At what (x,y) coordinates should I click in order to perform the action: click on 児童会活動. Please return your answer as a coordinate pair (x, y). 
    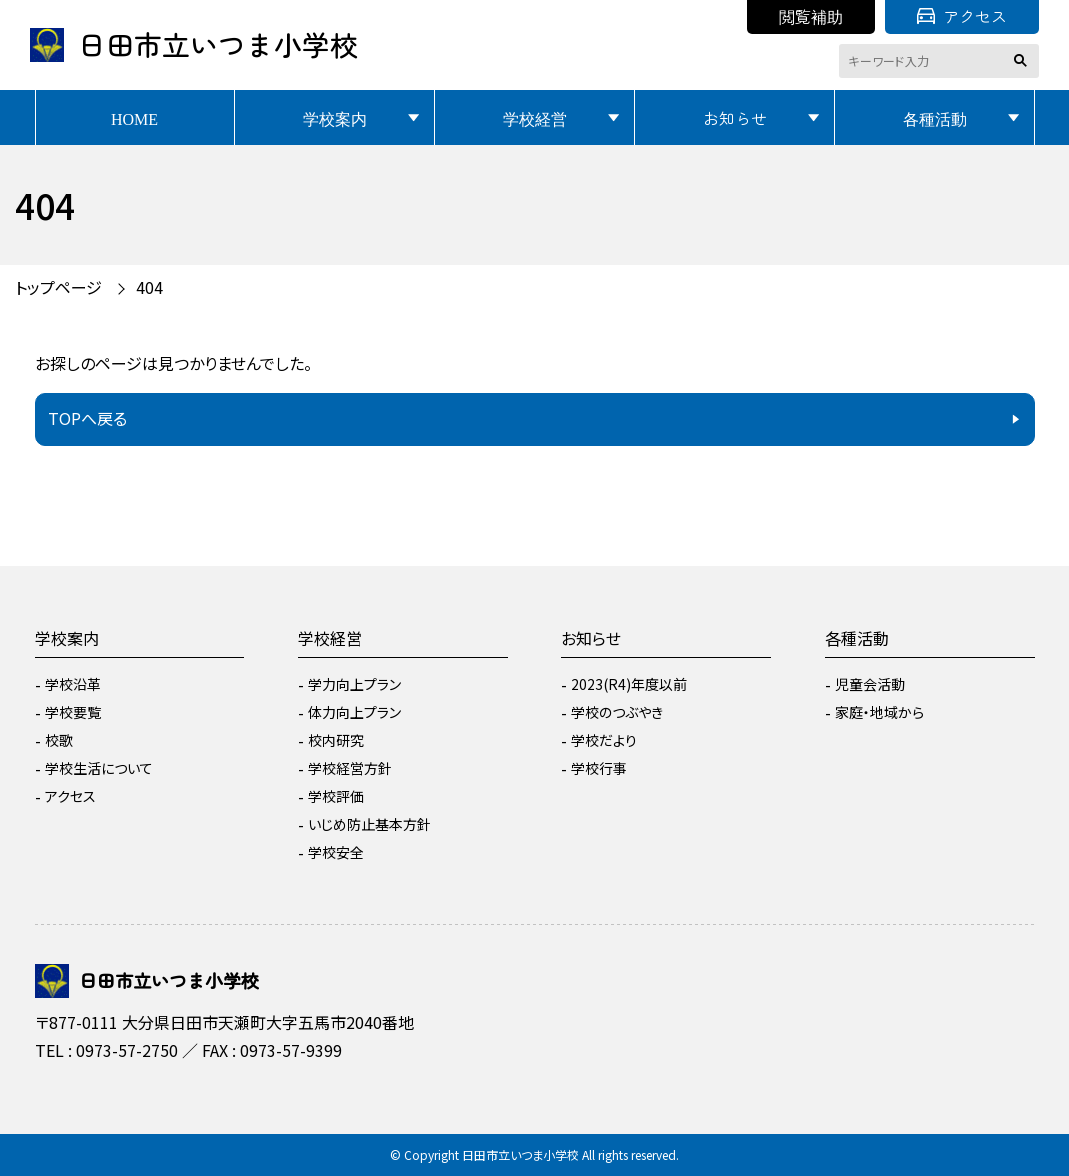
    Looking at the image, I should click on (870, 684).